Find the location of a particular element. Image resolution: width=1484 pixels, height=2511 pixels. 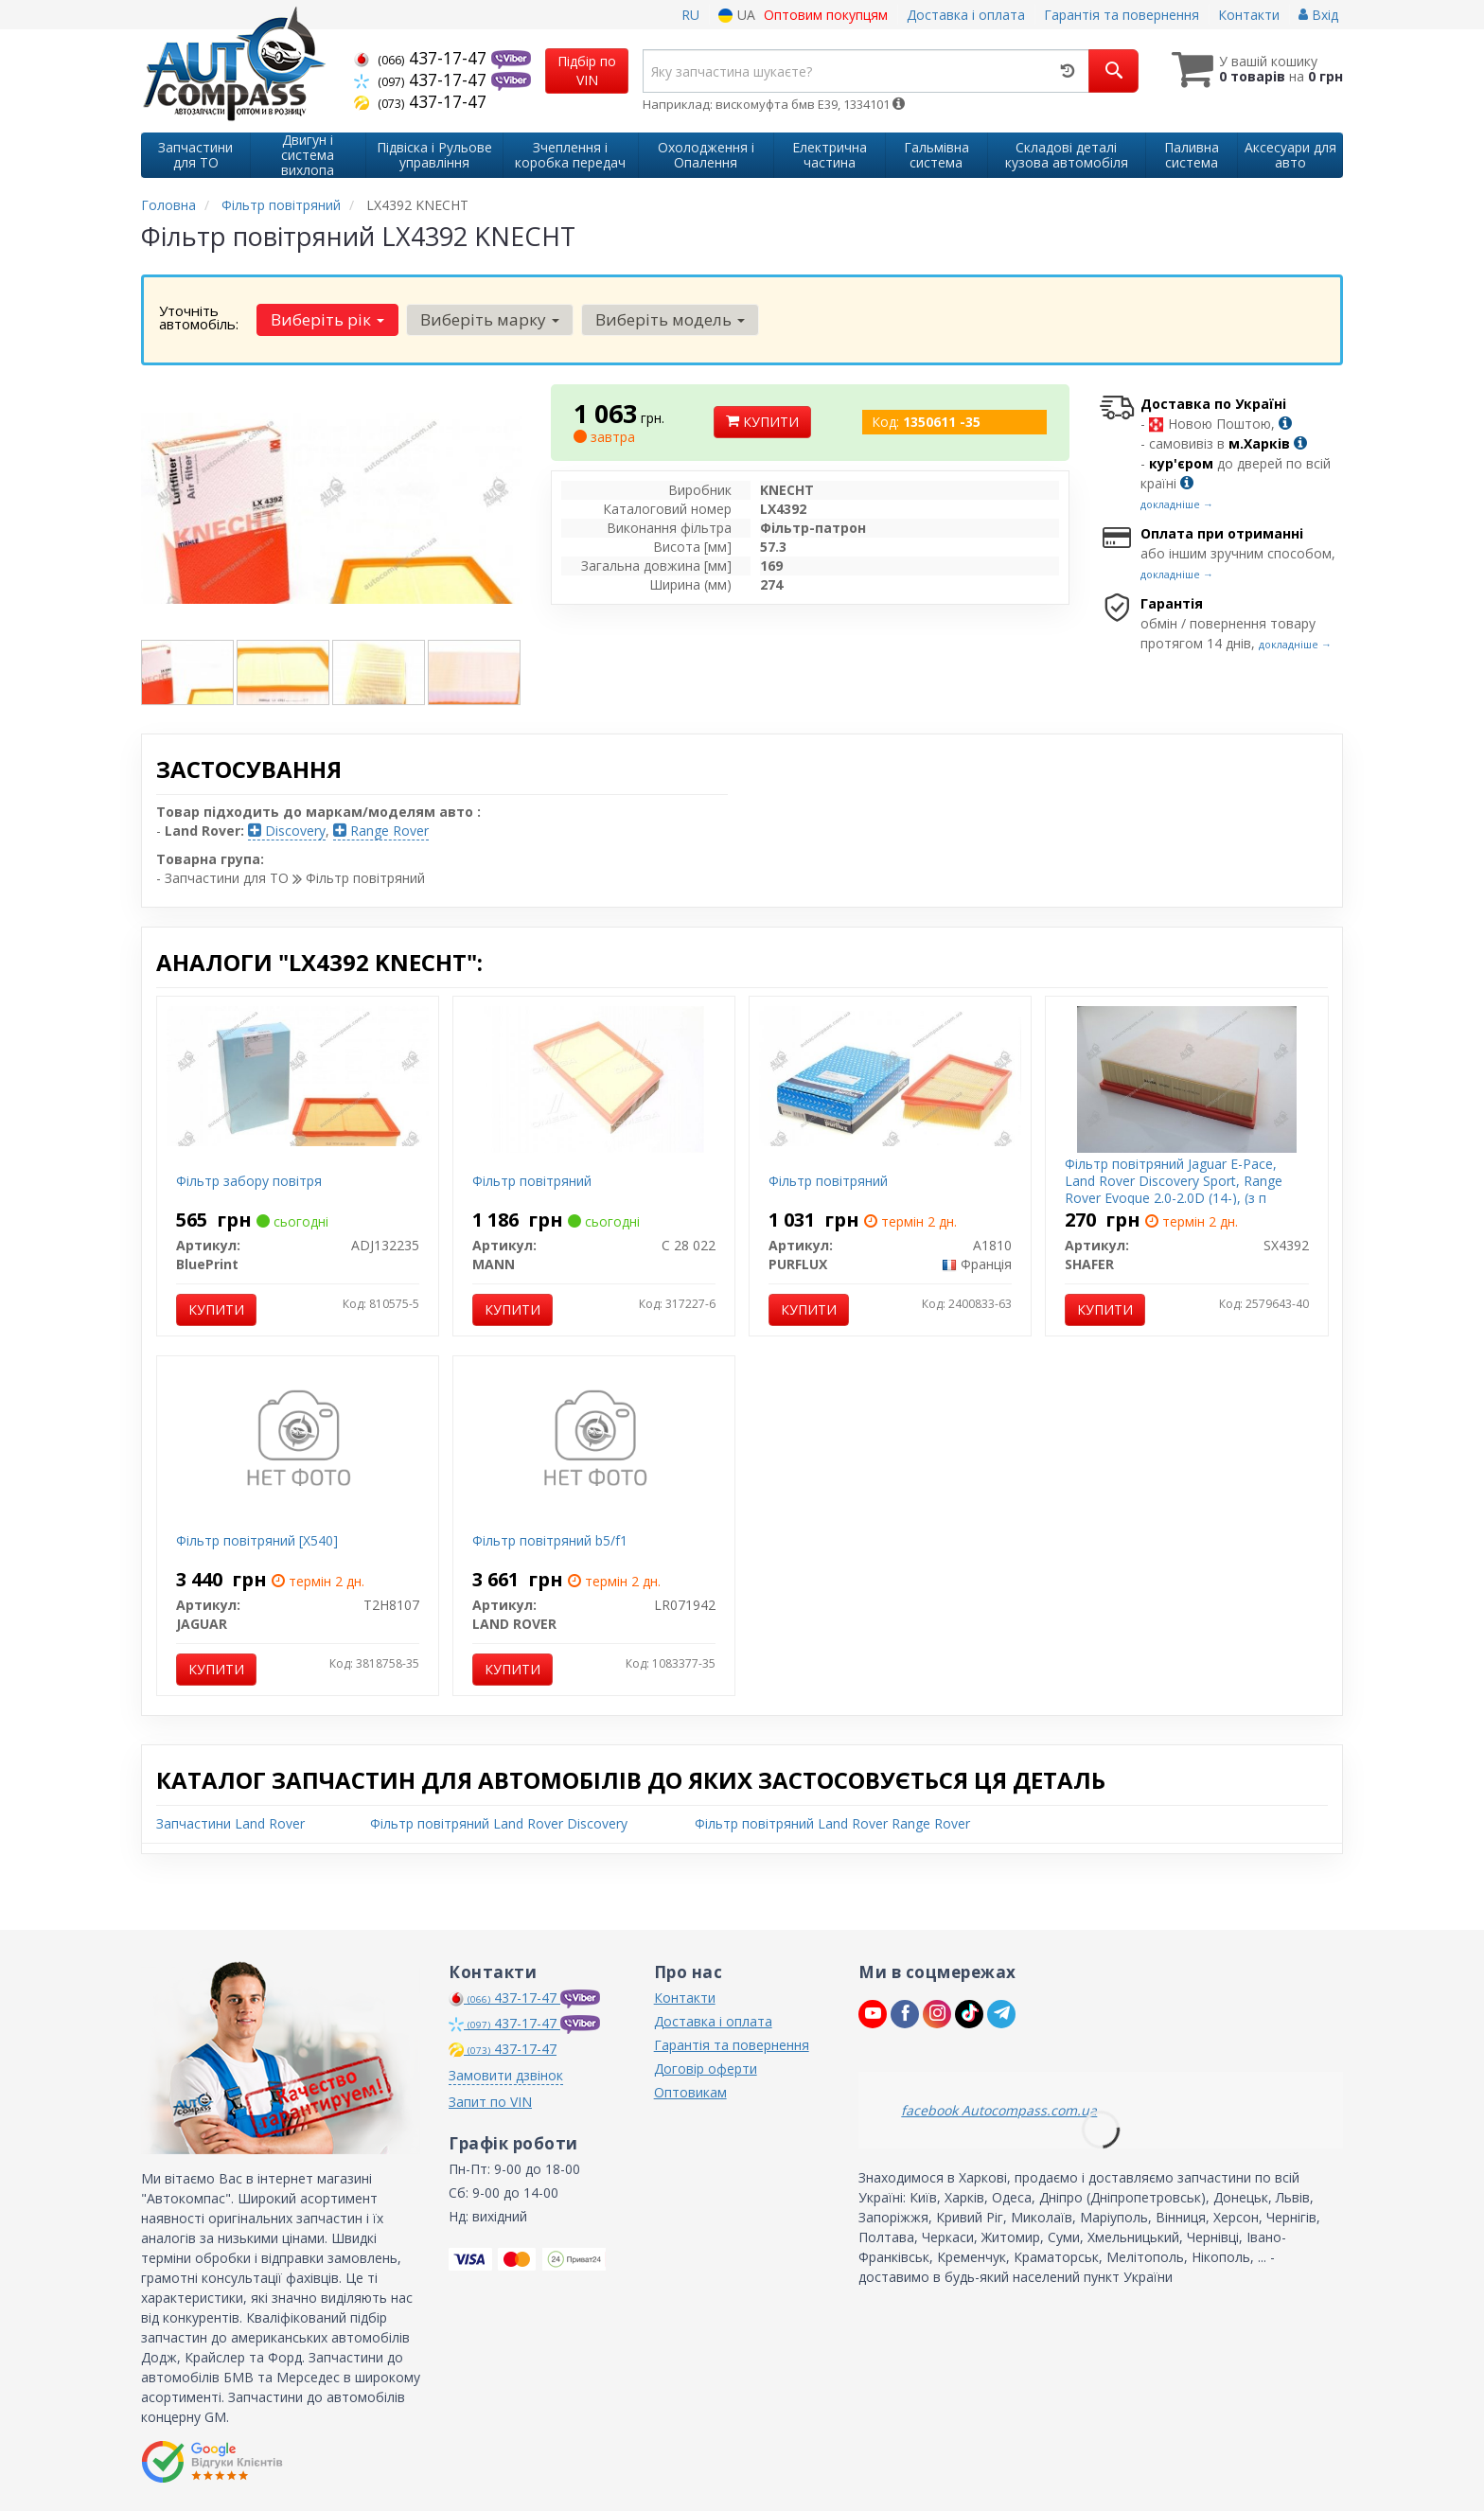

Оптовим покупцям is located at coordinates (826, 15).